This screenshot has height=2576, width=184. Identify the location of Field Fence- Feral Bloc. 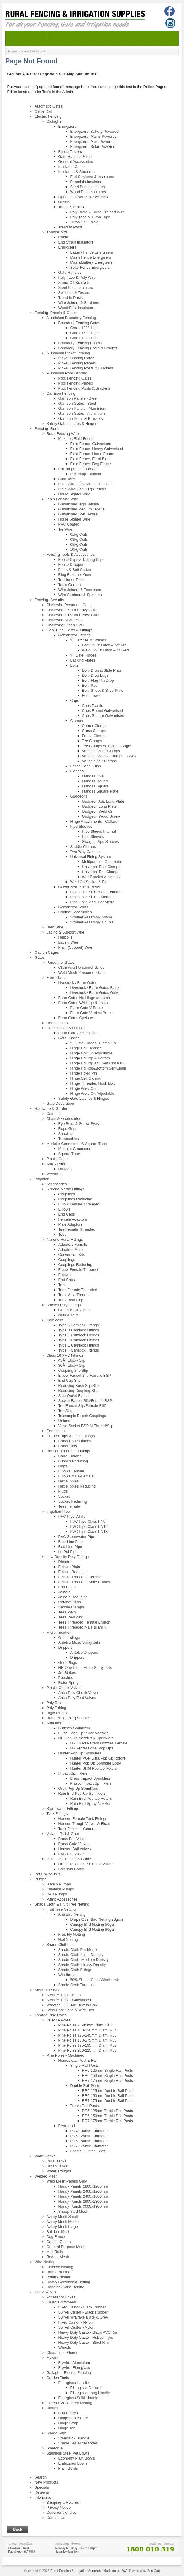
(89, 459).